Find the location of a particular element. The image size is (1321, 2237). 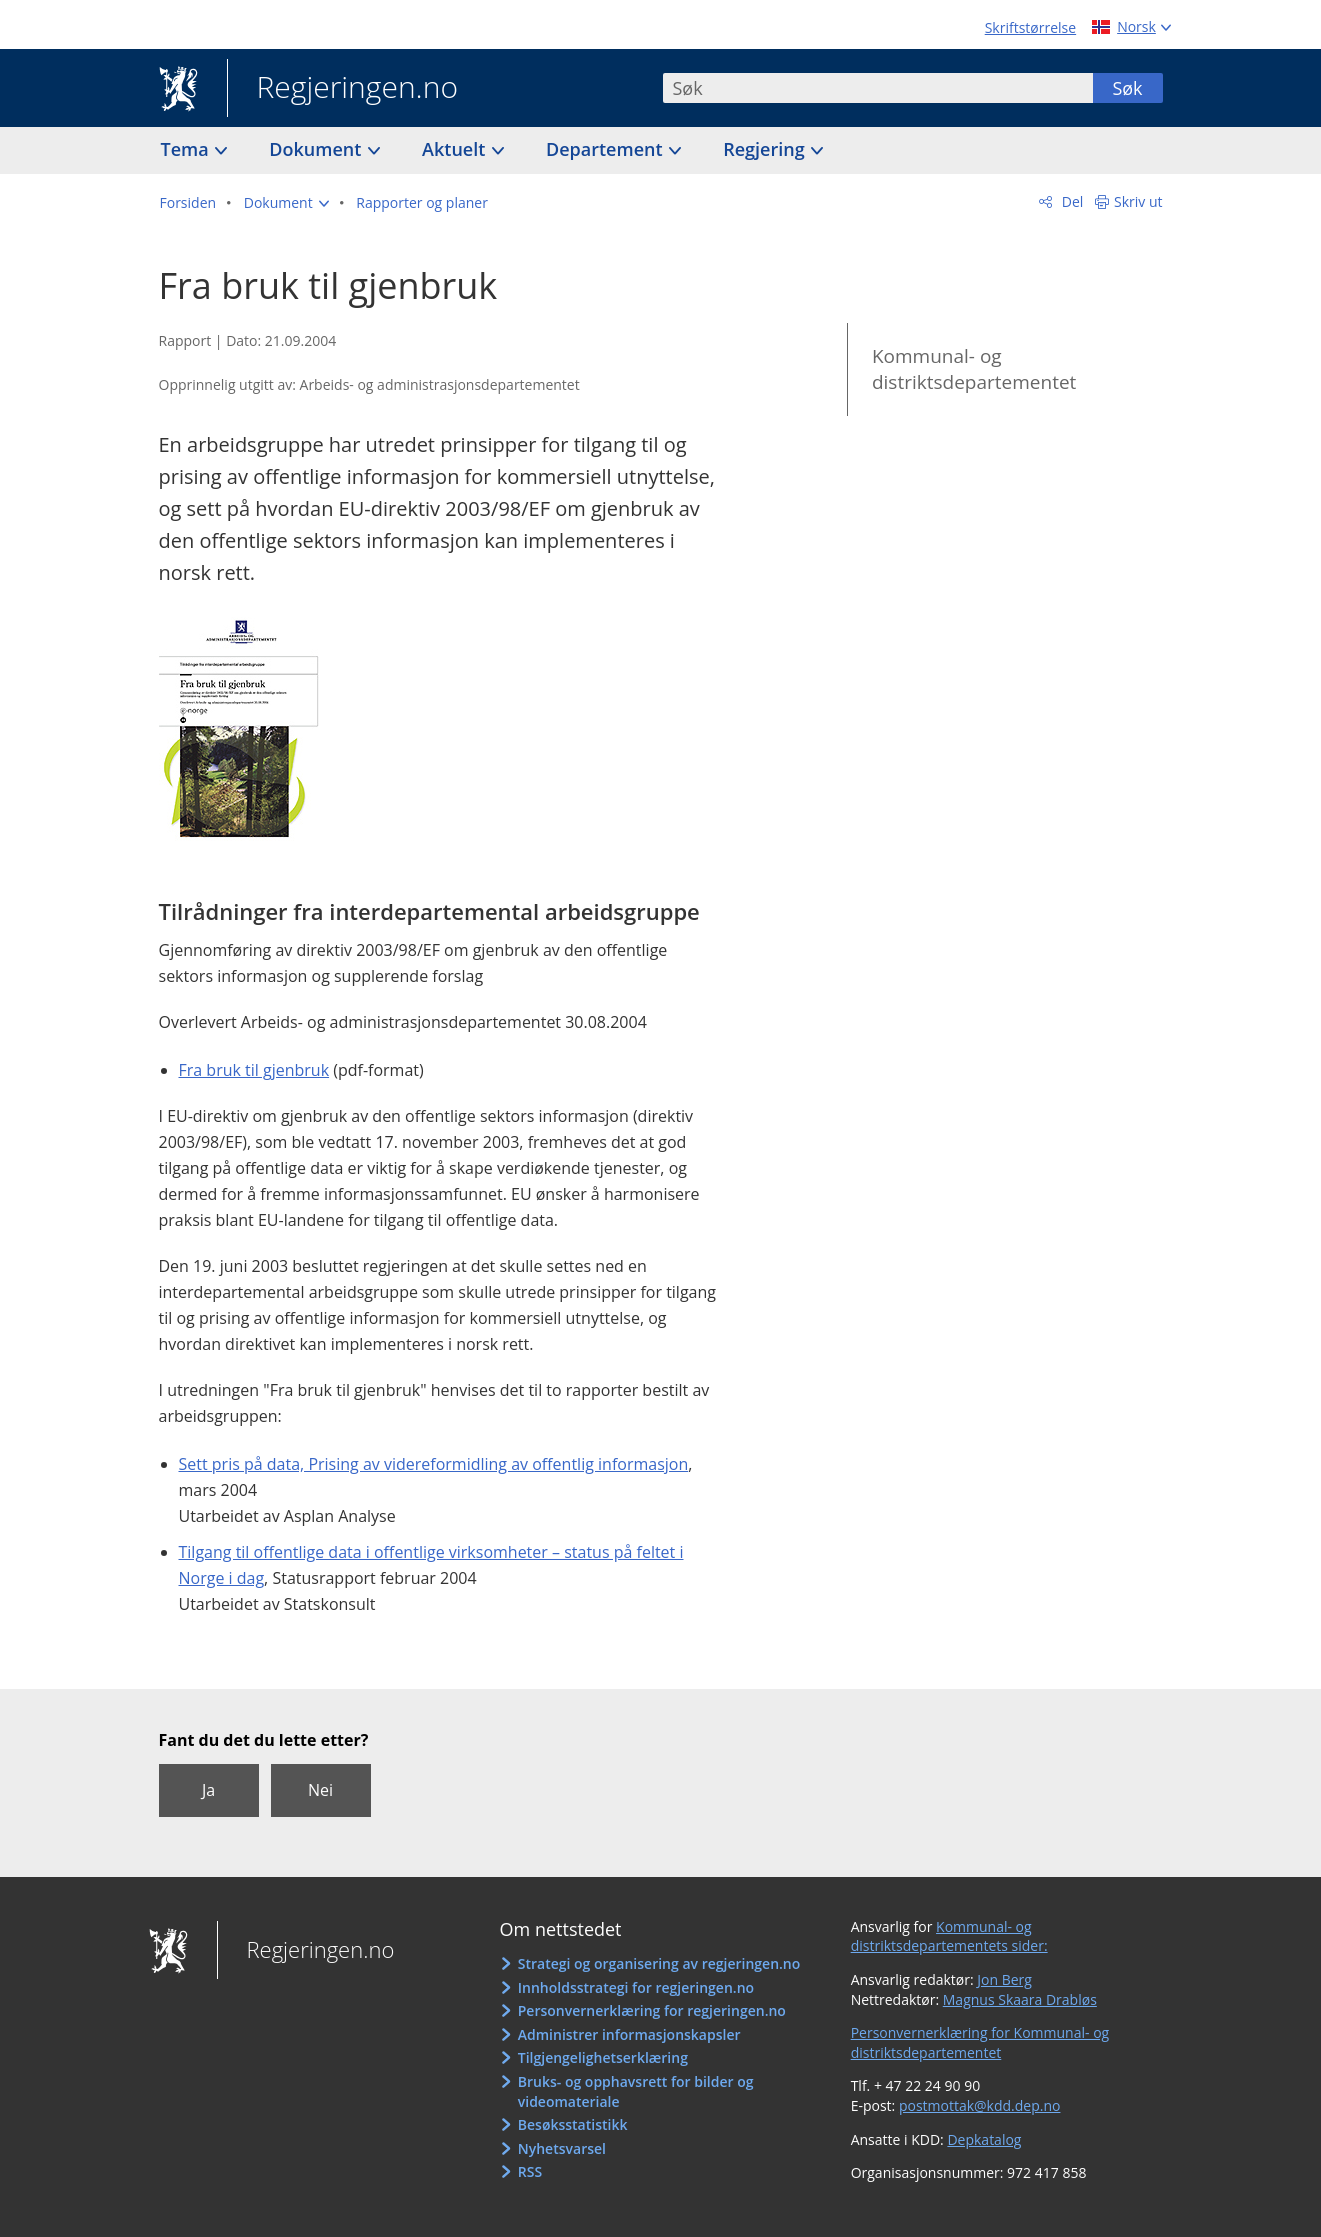

RSS is located at coordinates (530, 2171).